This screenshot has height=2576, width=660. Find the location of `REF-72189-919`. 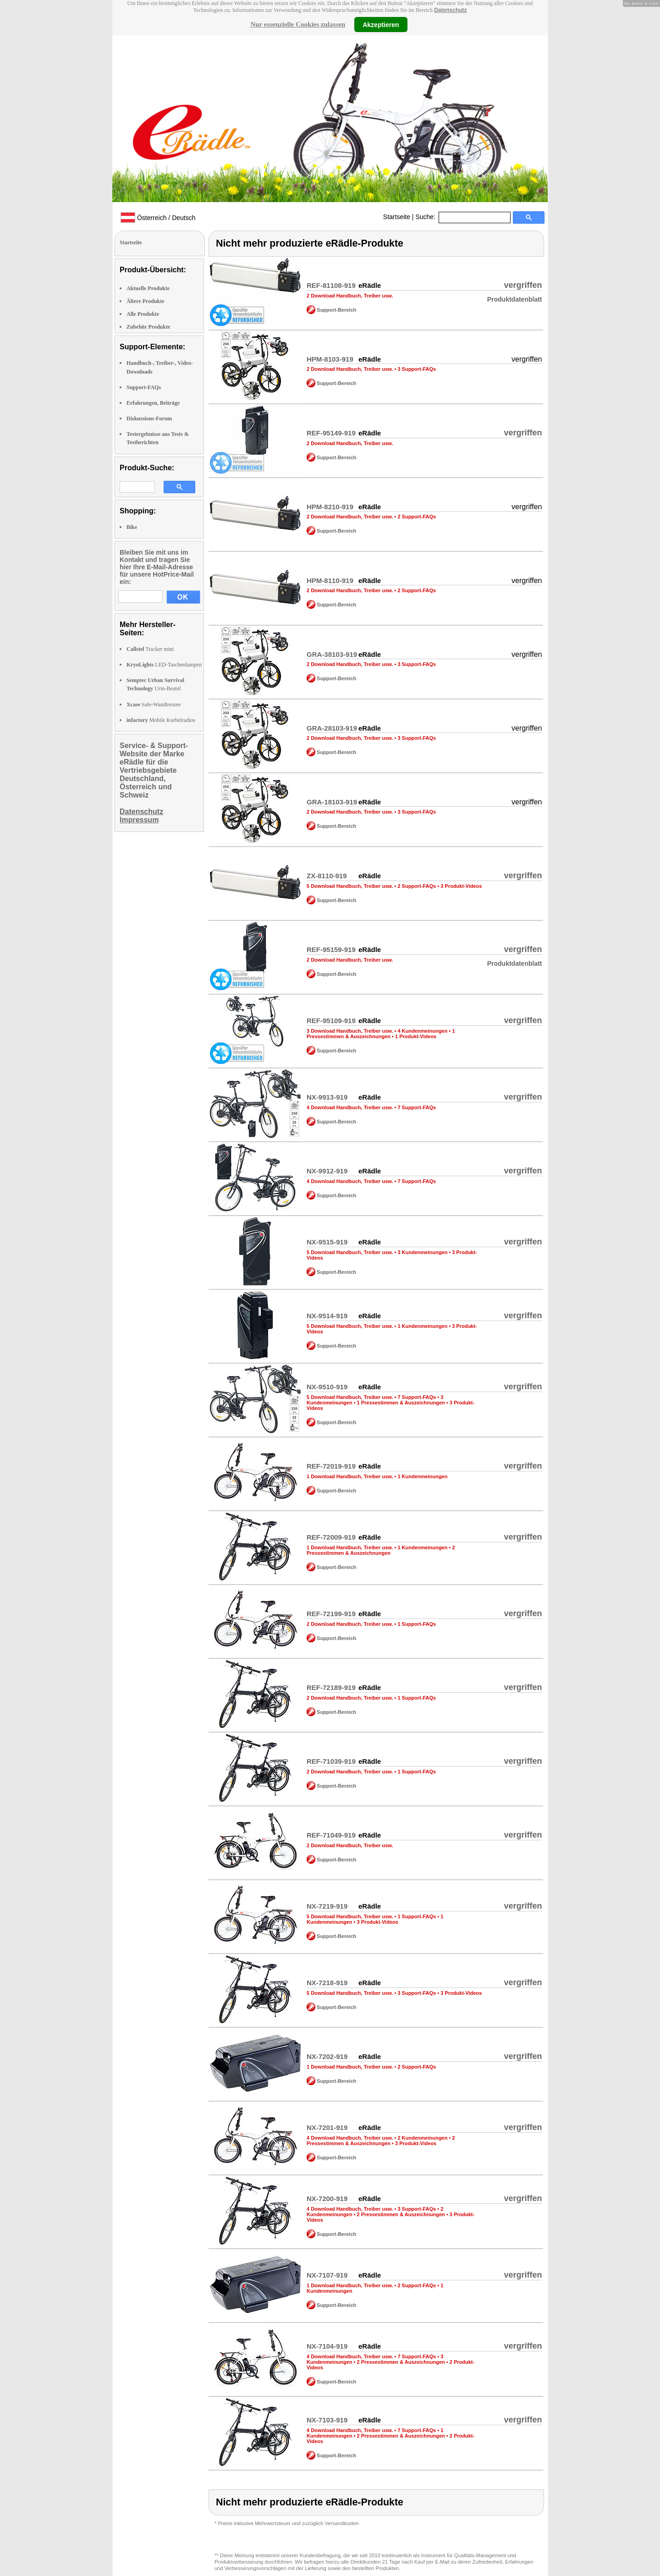

REF-72189-919 is located at coordinates (331, 1687).